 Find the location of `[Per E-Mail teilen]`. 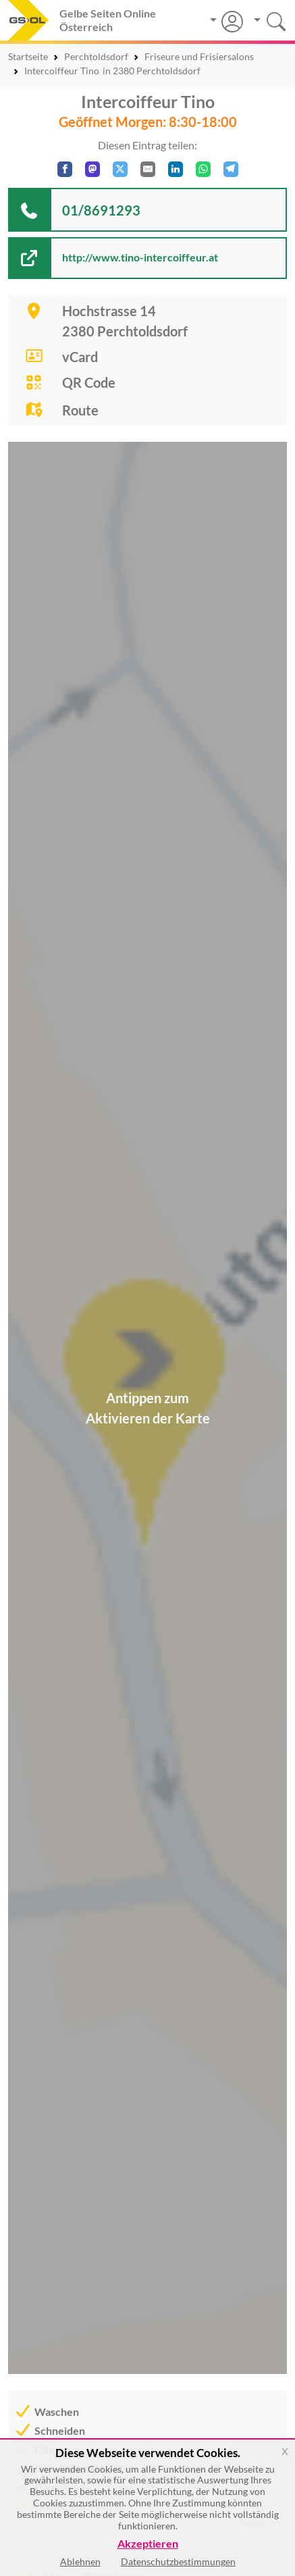

[Per E-Mail teilen] is located at coordinates (147, 169).